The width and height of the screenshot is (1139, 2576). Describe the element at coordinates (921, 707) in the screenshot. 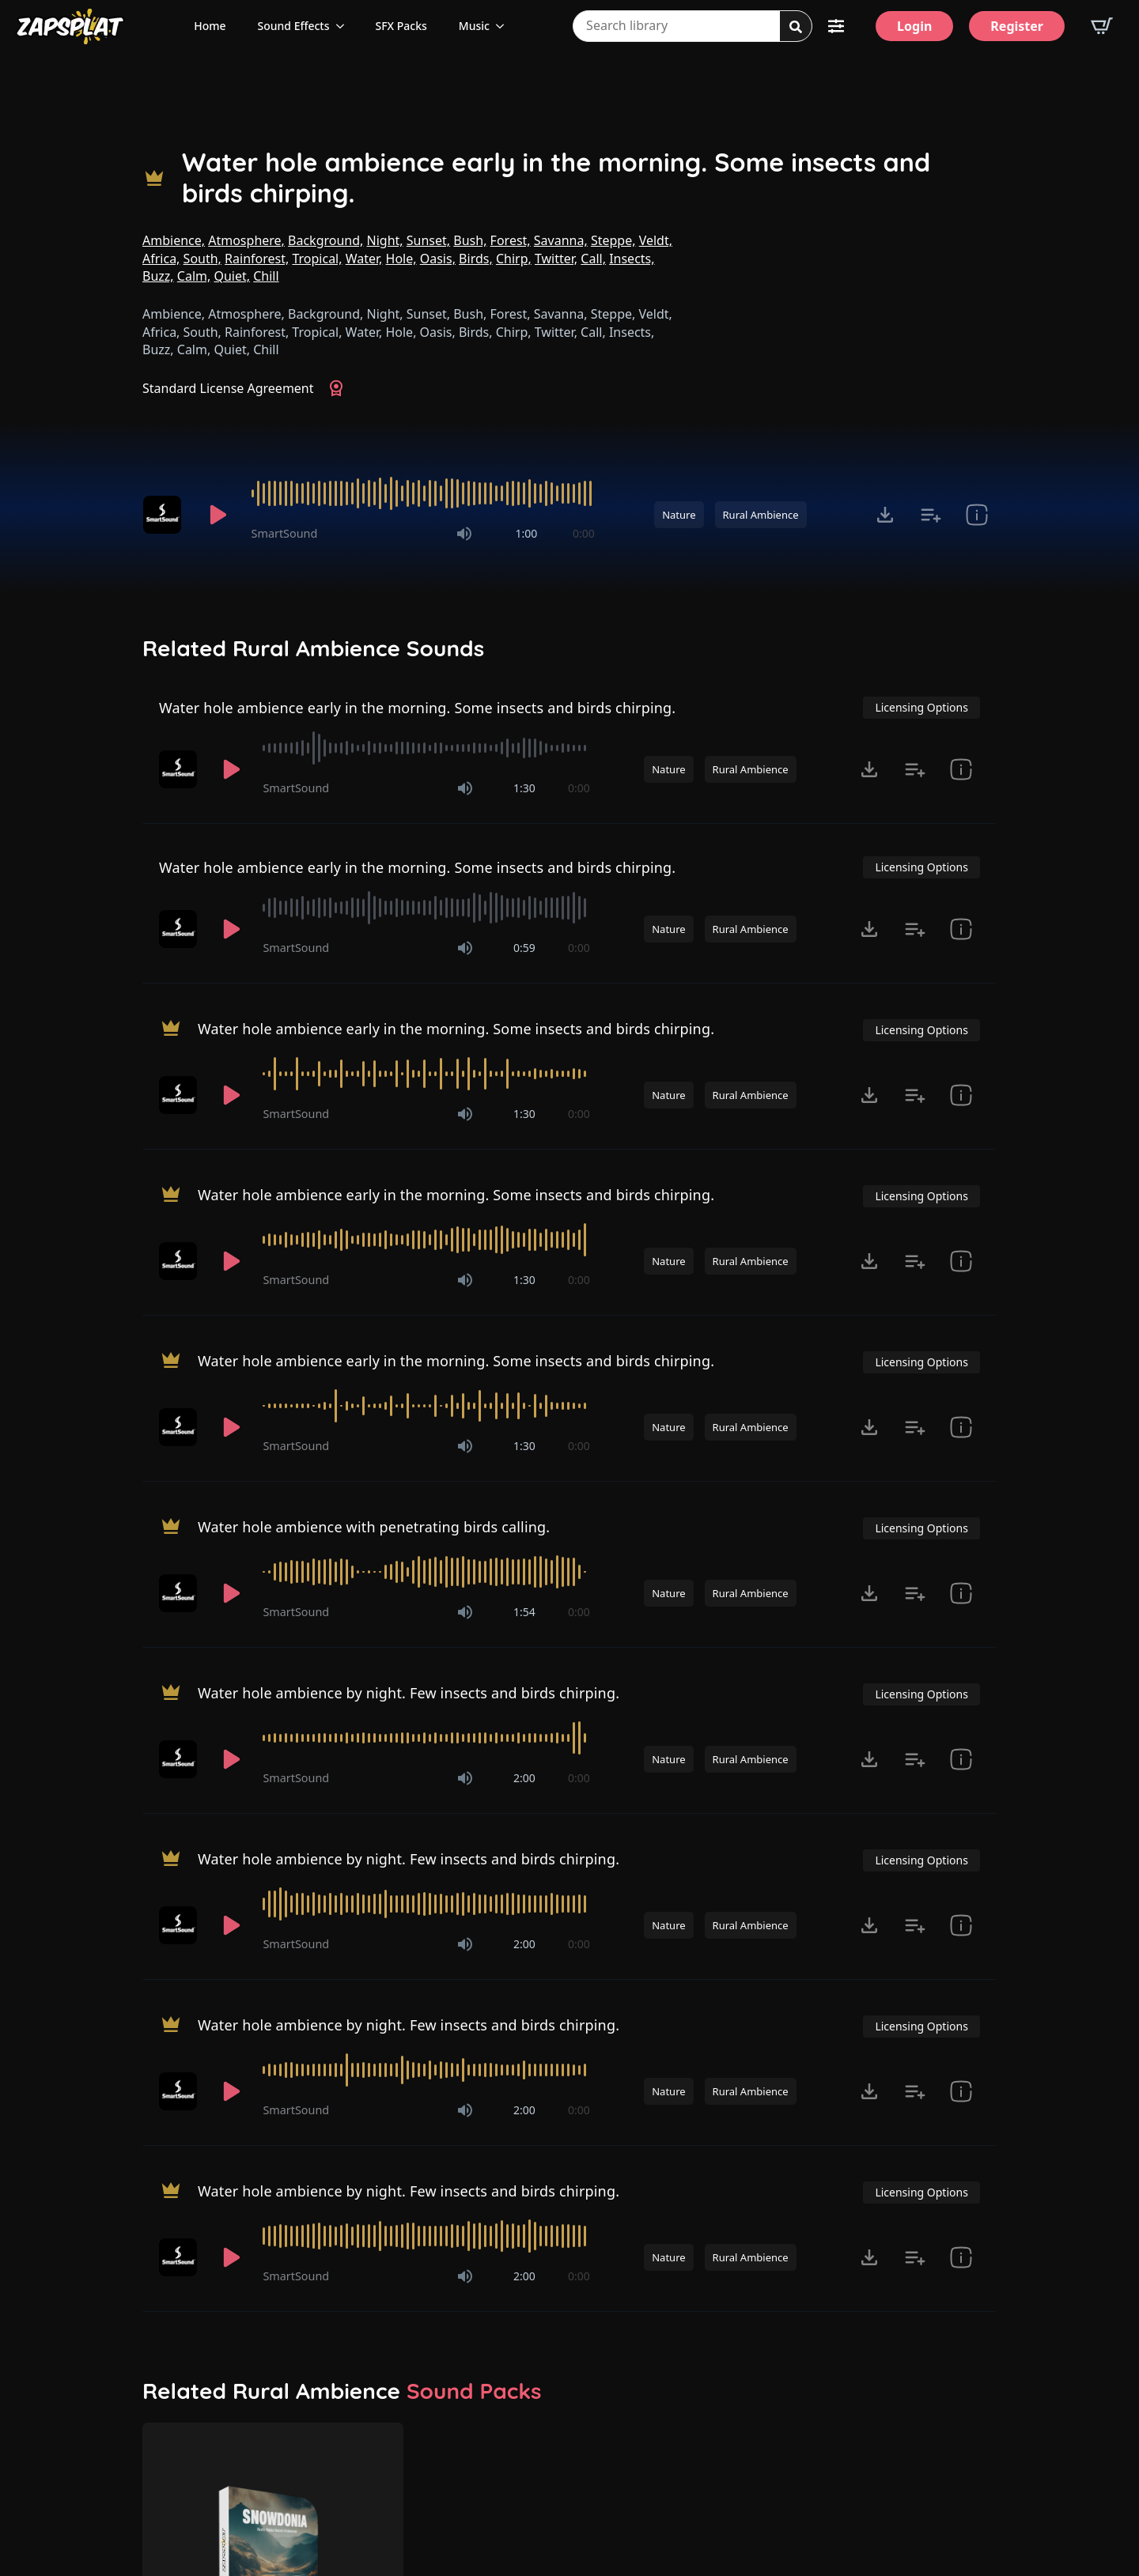

I see `Licensing Options [View Licensing Options]` at that location.